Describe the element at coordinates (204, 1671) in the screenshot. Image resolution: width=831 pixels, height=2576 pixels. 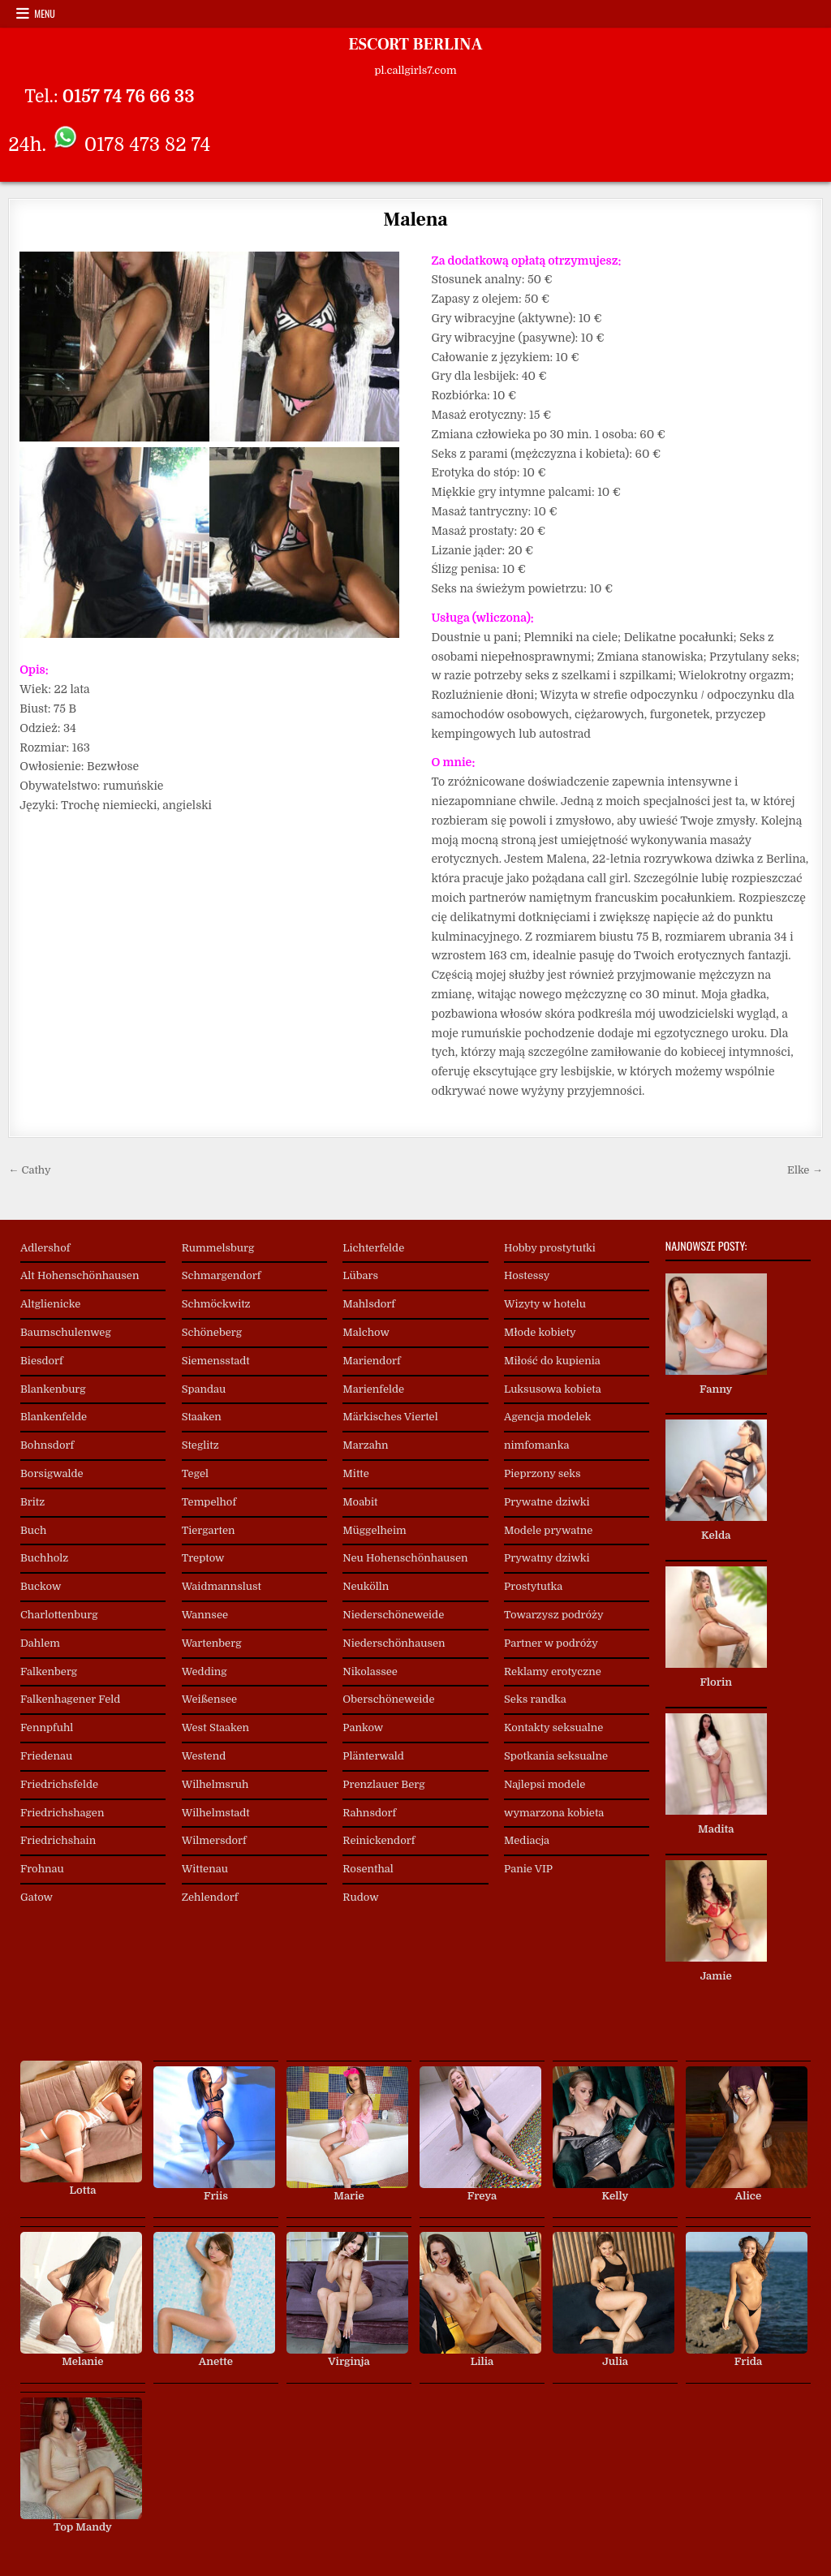
I see `Wedding` at that location.